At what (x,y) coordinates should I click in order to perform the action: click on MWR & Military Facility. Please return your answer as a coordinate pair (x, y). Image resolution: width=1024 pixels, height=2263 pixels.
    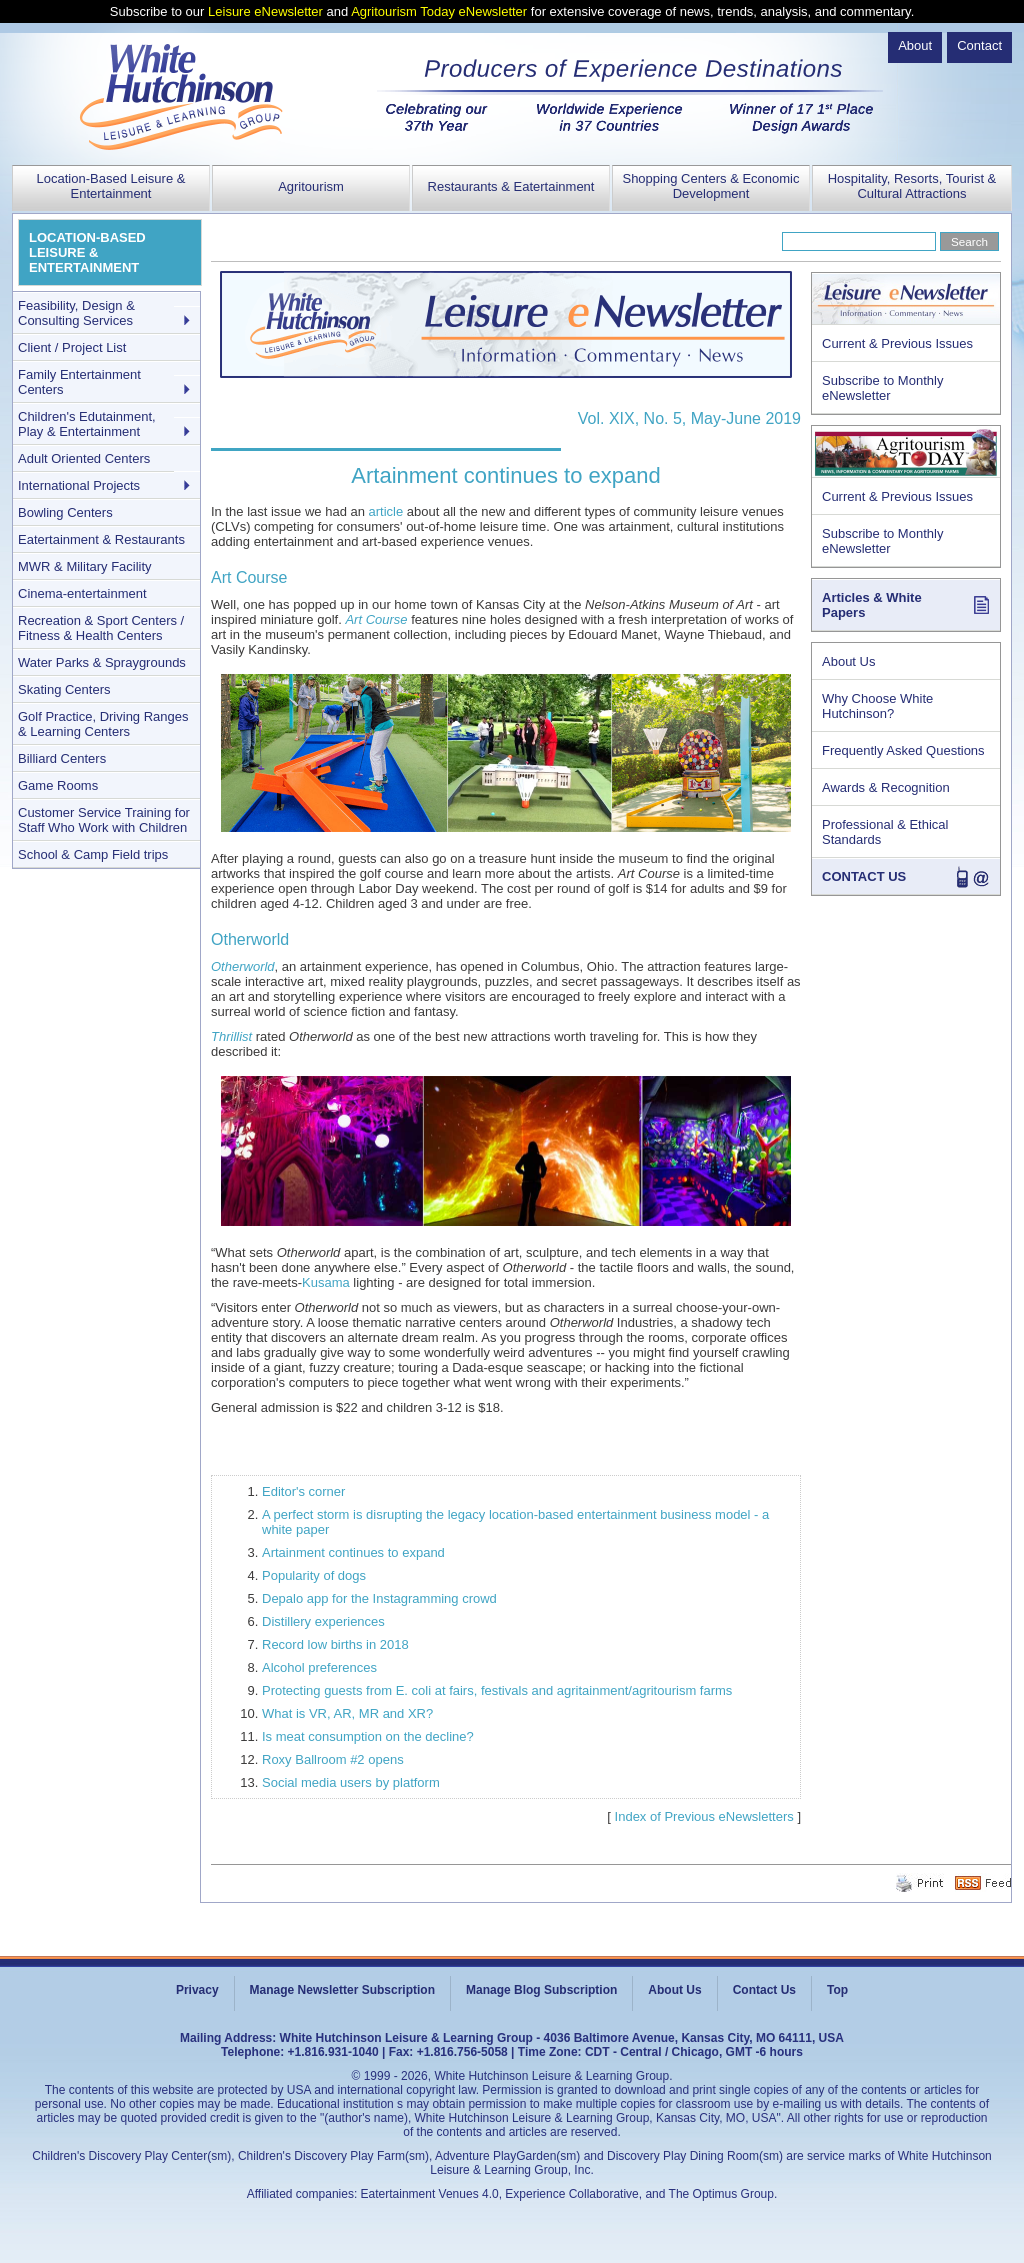
    Looking at the image, I should click on (85, 566).